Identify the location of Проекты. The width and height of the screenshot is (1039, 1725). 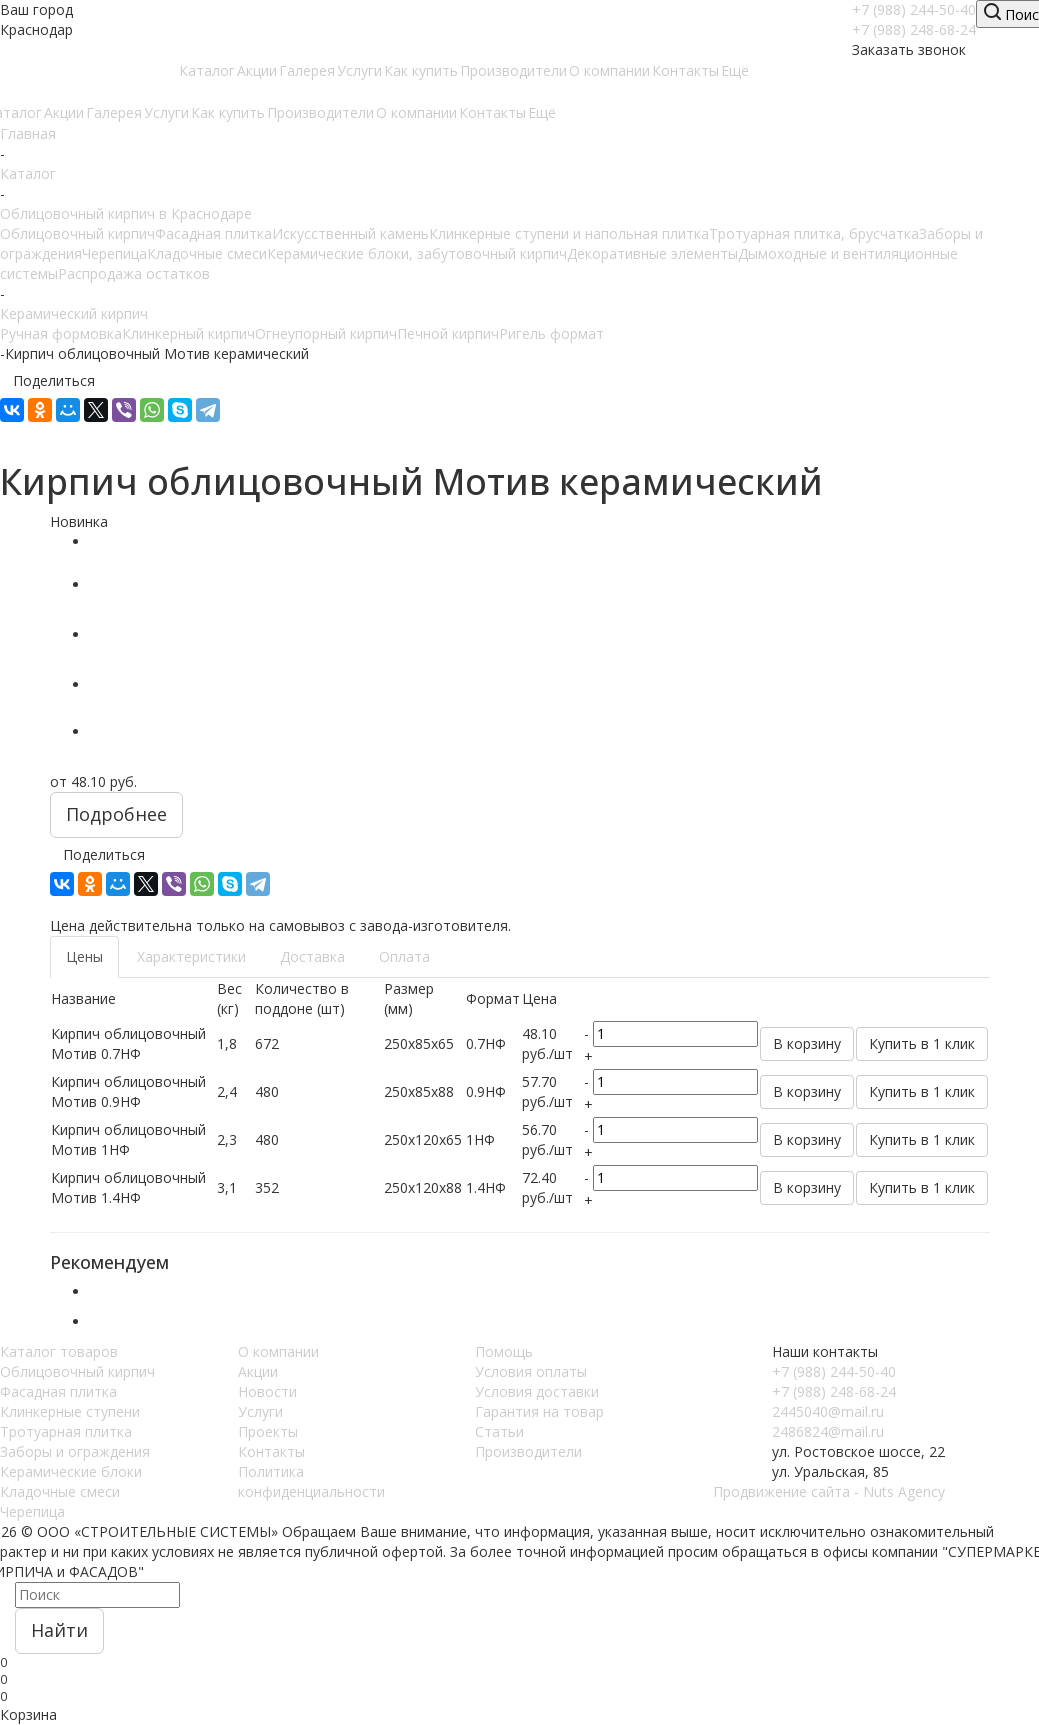
(268, 1431).